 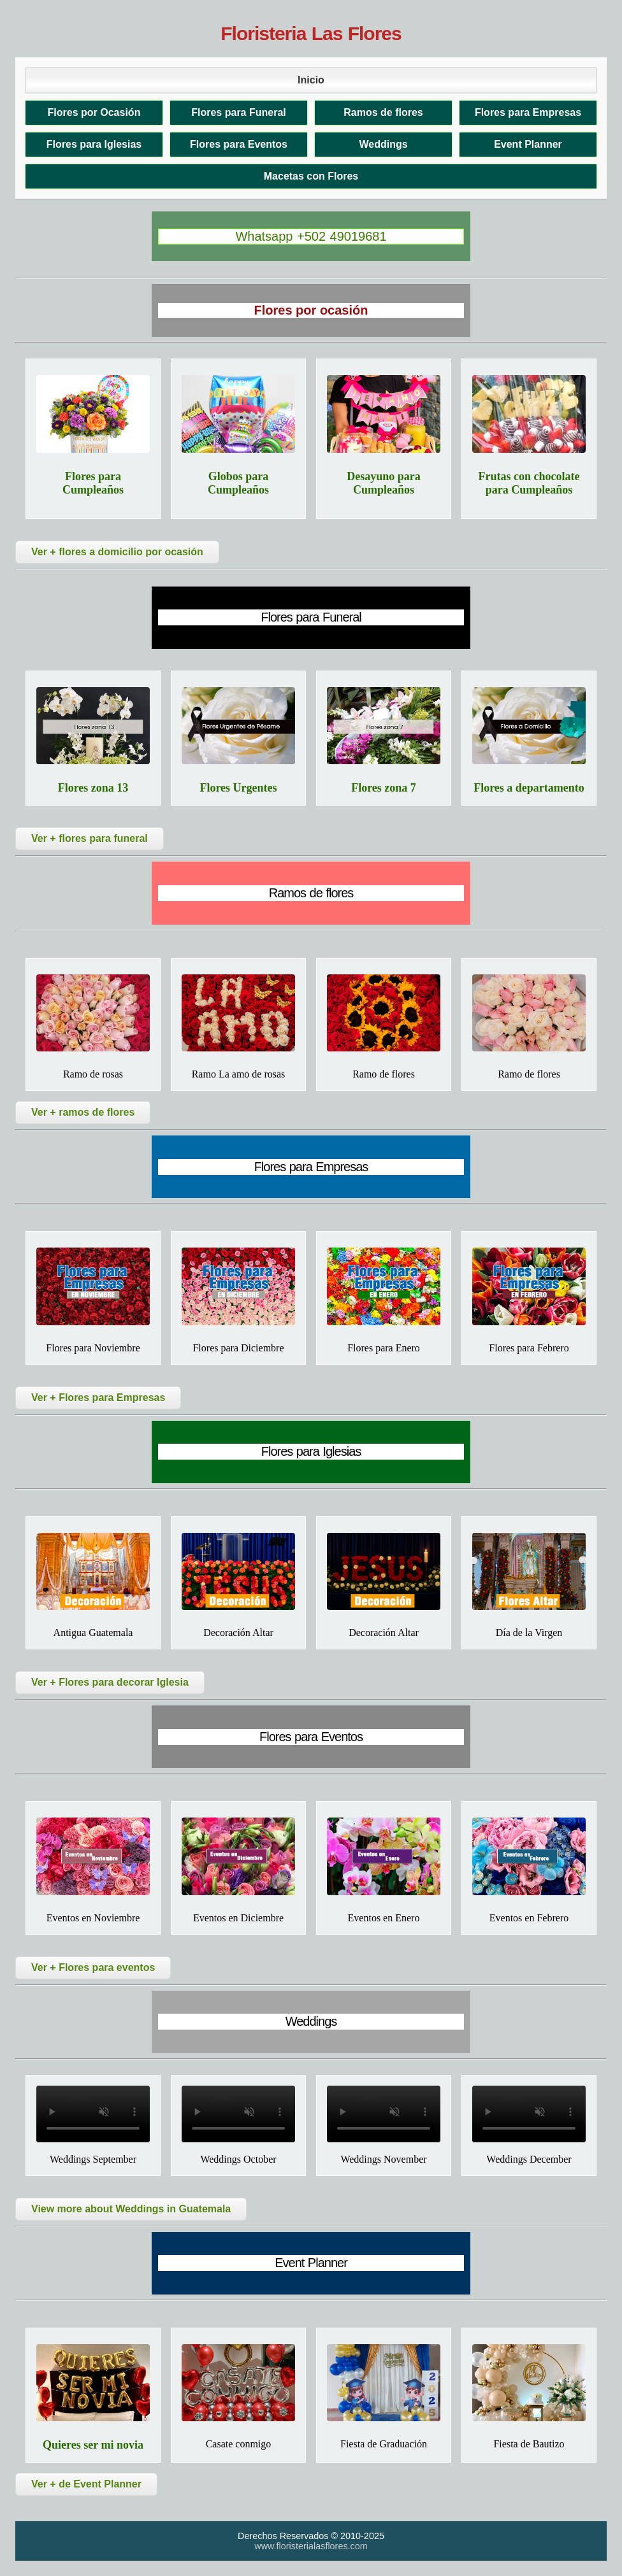 What do you see at coordinates (528, 112) in the screenshot?
I see `Flores para Empresas` at bounding box center [528, 112].